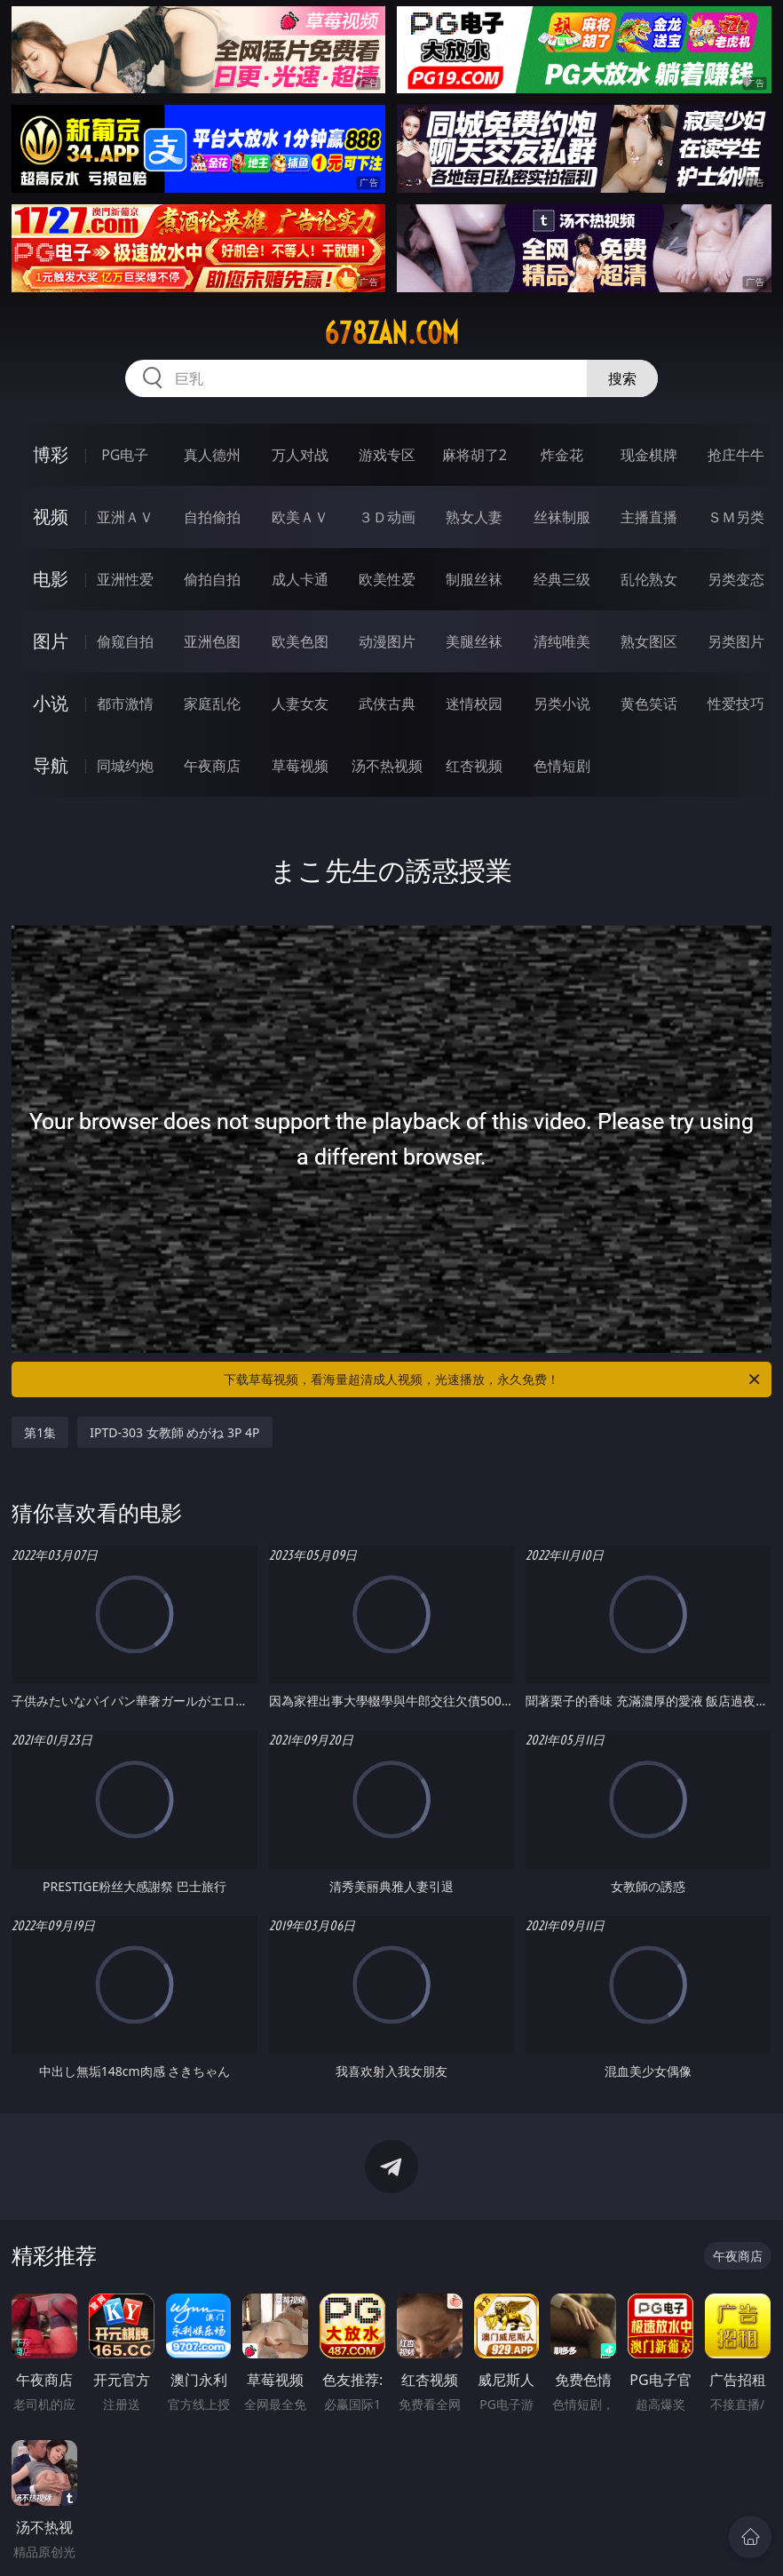 This screenshot has width=783, height=2576. I want to click on 熟女人妻, so click(474, 517).